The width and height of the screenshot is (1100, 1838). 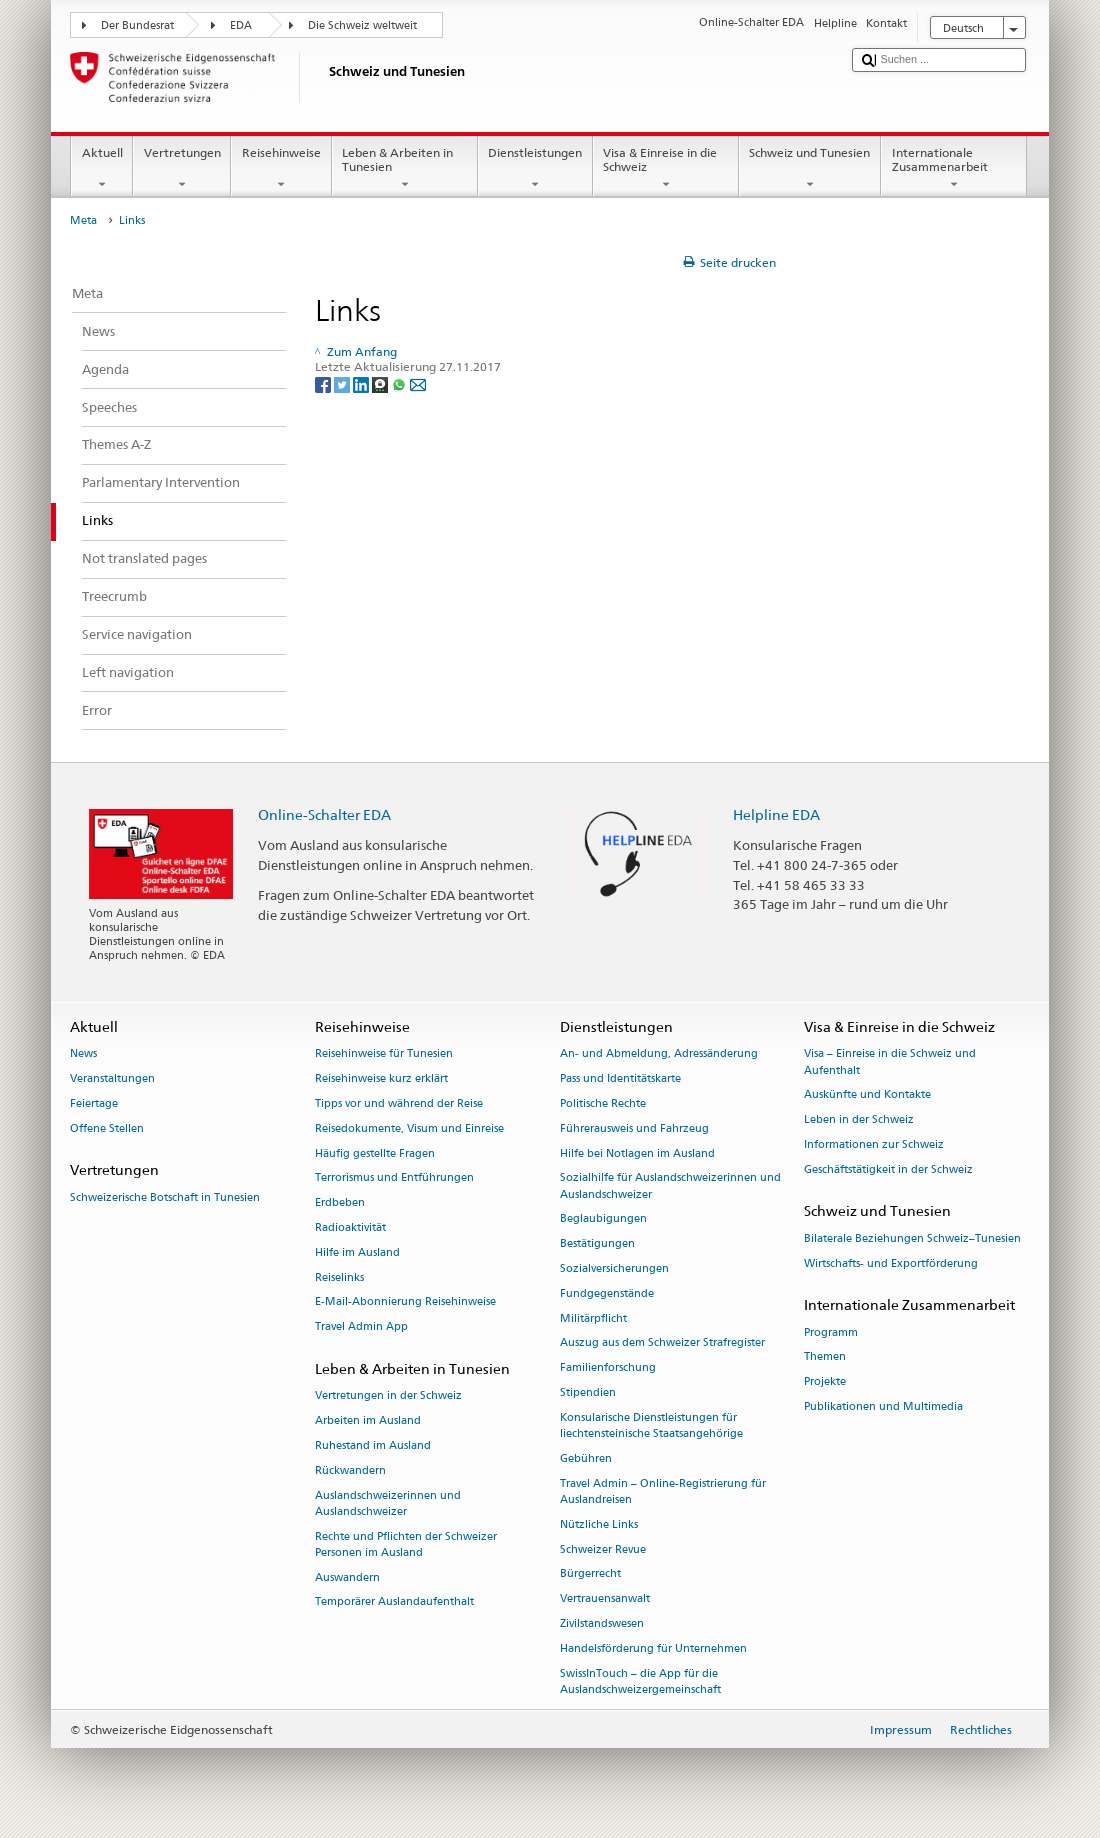 I want to click on Fundgegenstände, so click(x=607, y=1293).